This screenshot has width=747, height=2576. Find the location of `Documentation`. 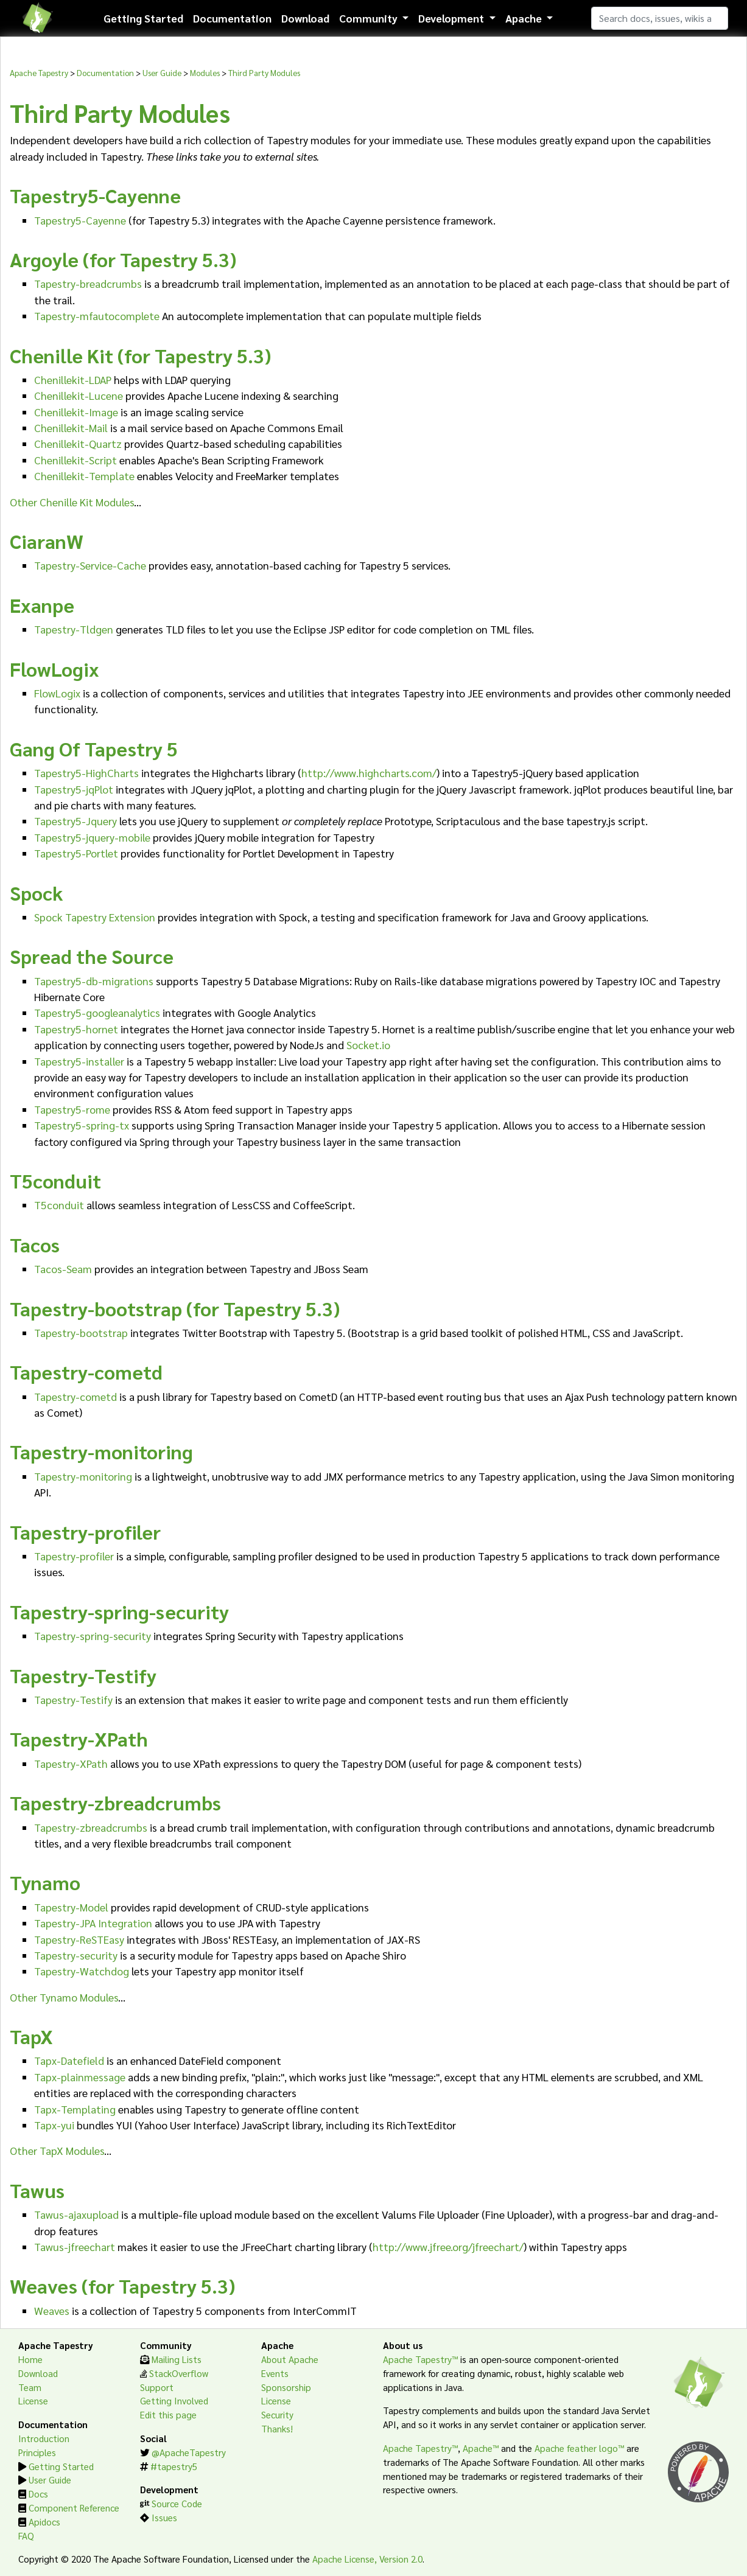

Documentation is located at coordinates (232, 18).